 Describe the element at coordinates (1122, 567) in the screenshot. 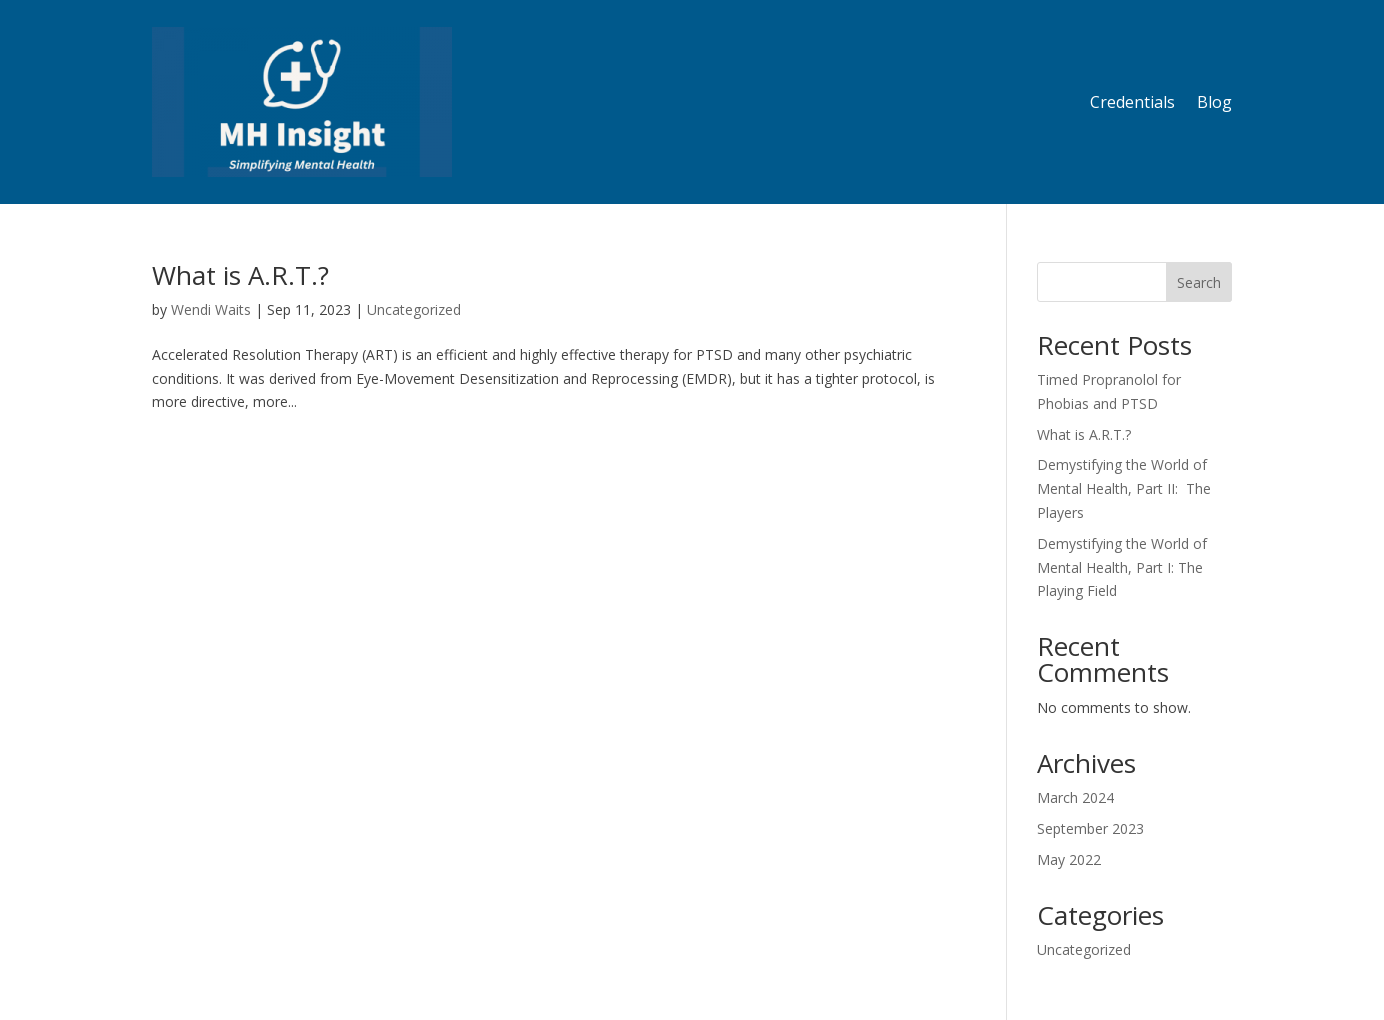

I see `Demystifying the World of Mental Health, Part I: The Playing Field` at that location.